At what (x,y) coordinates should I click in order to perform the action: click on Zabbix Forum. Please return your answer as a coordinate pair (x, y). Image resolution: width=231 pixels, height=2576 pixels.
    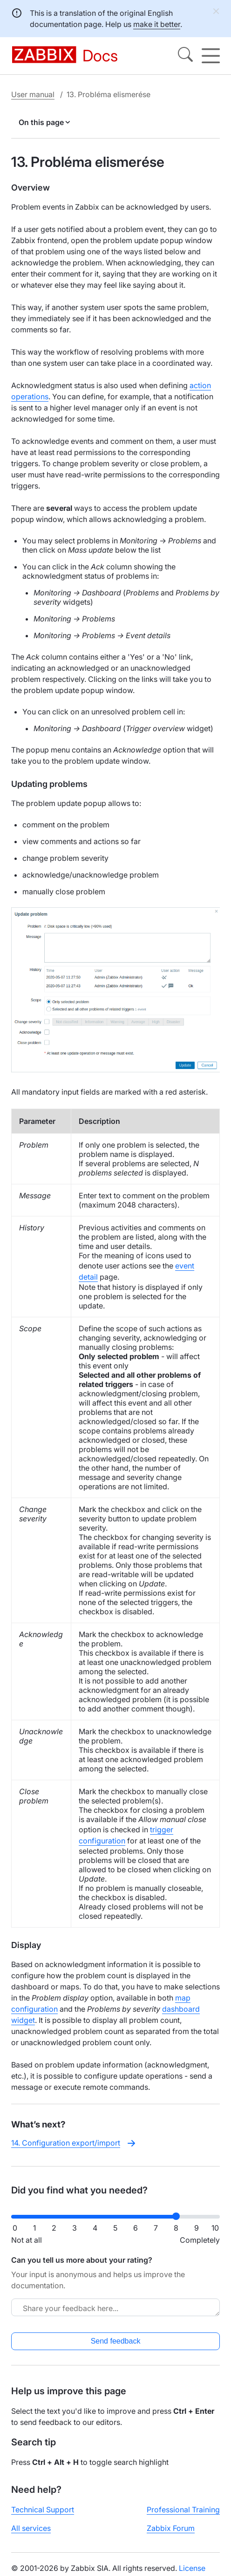
    Looking at the image, I should click on (171, 2528).